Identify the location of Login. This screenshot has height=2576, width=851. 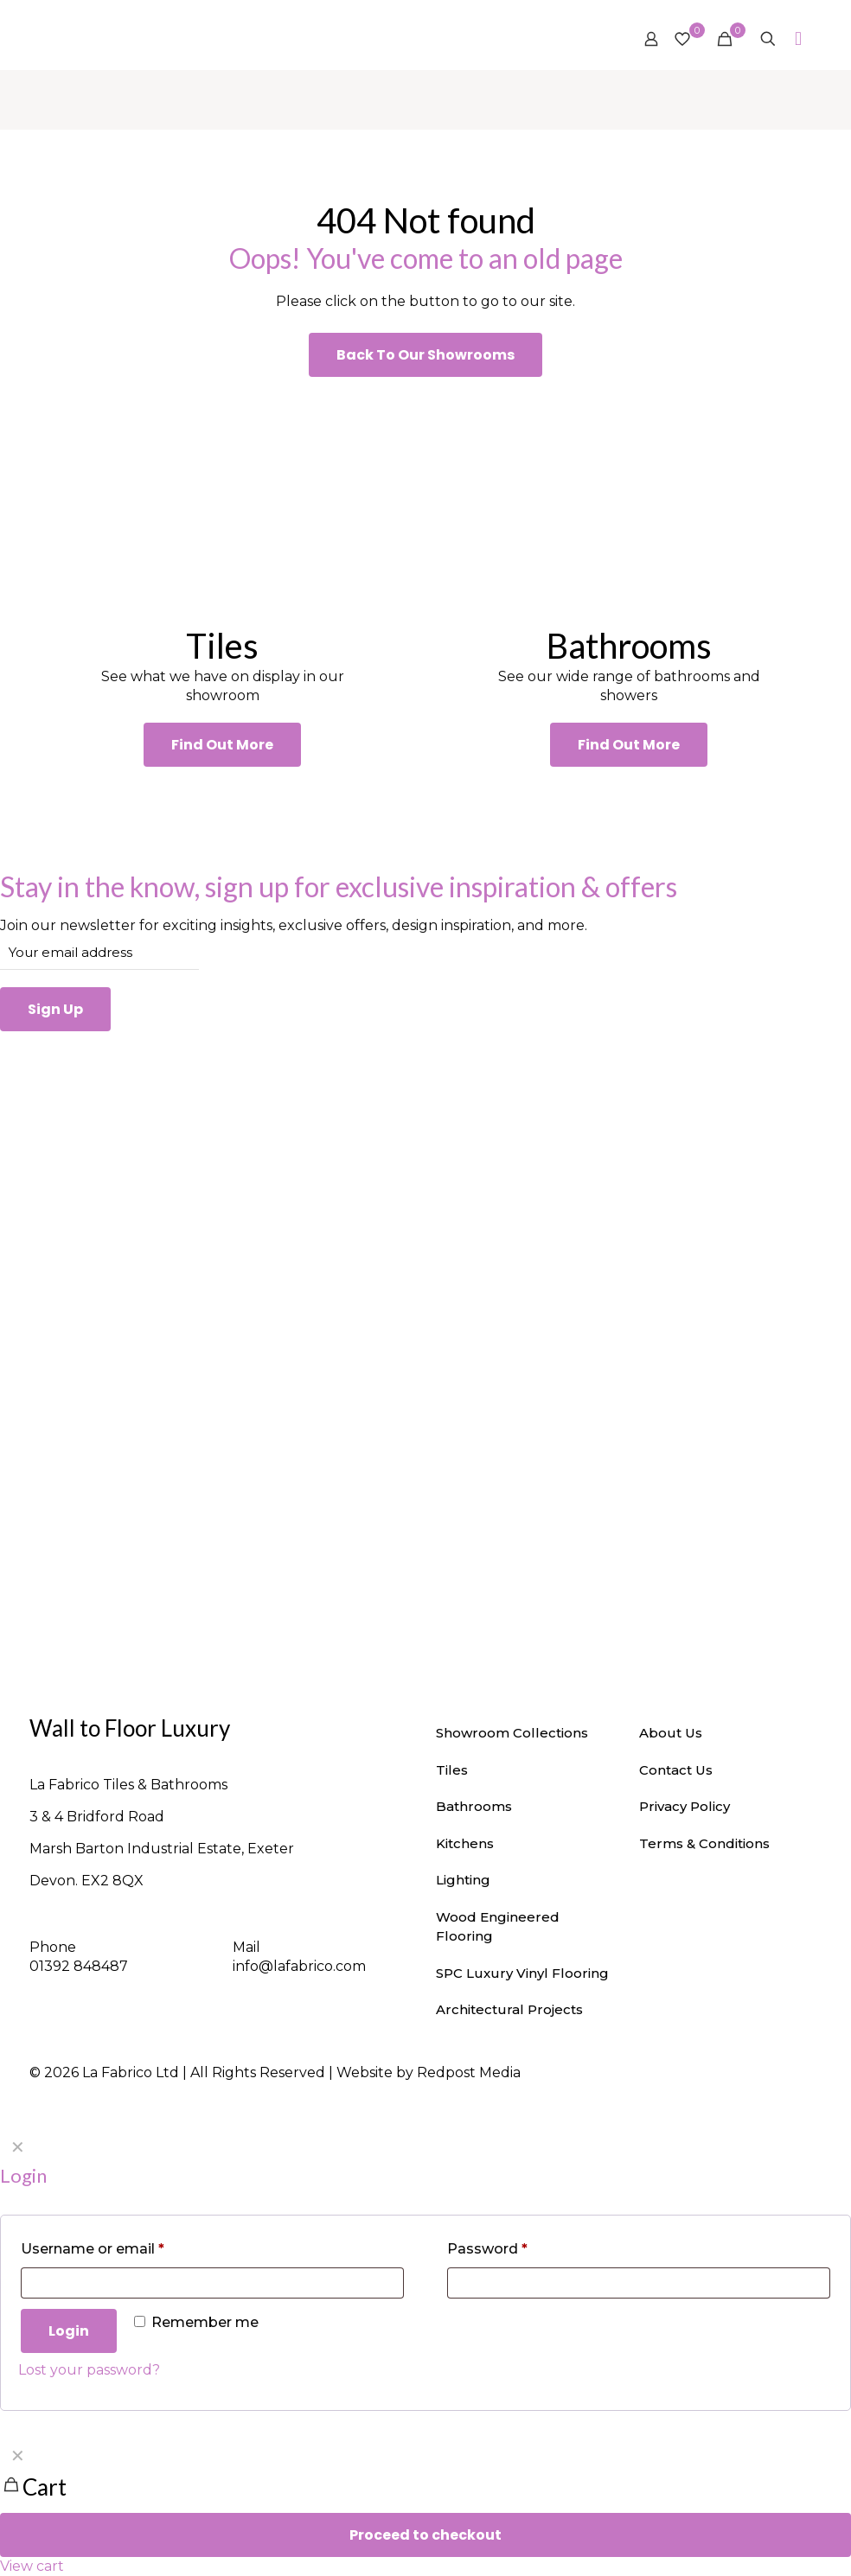
(68, 2331).